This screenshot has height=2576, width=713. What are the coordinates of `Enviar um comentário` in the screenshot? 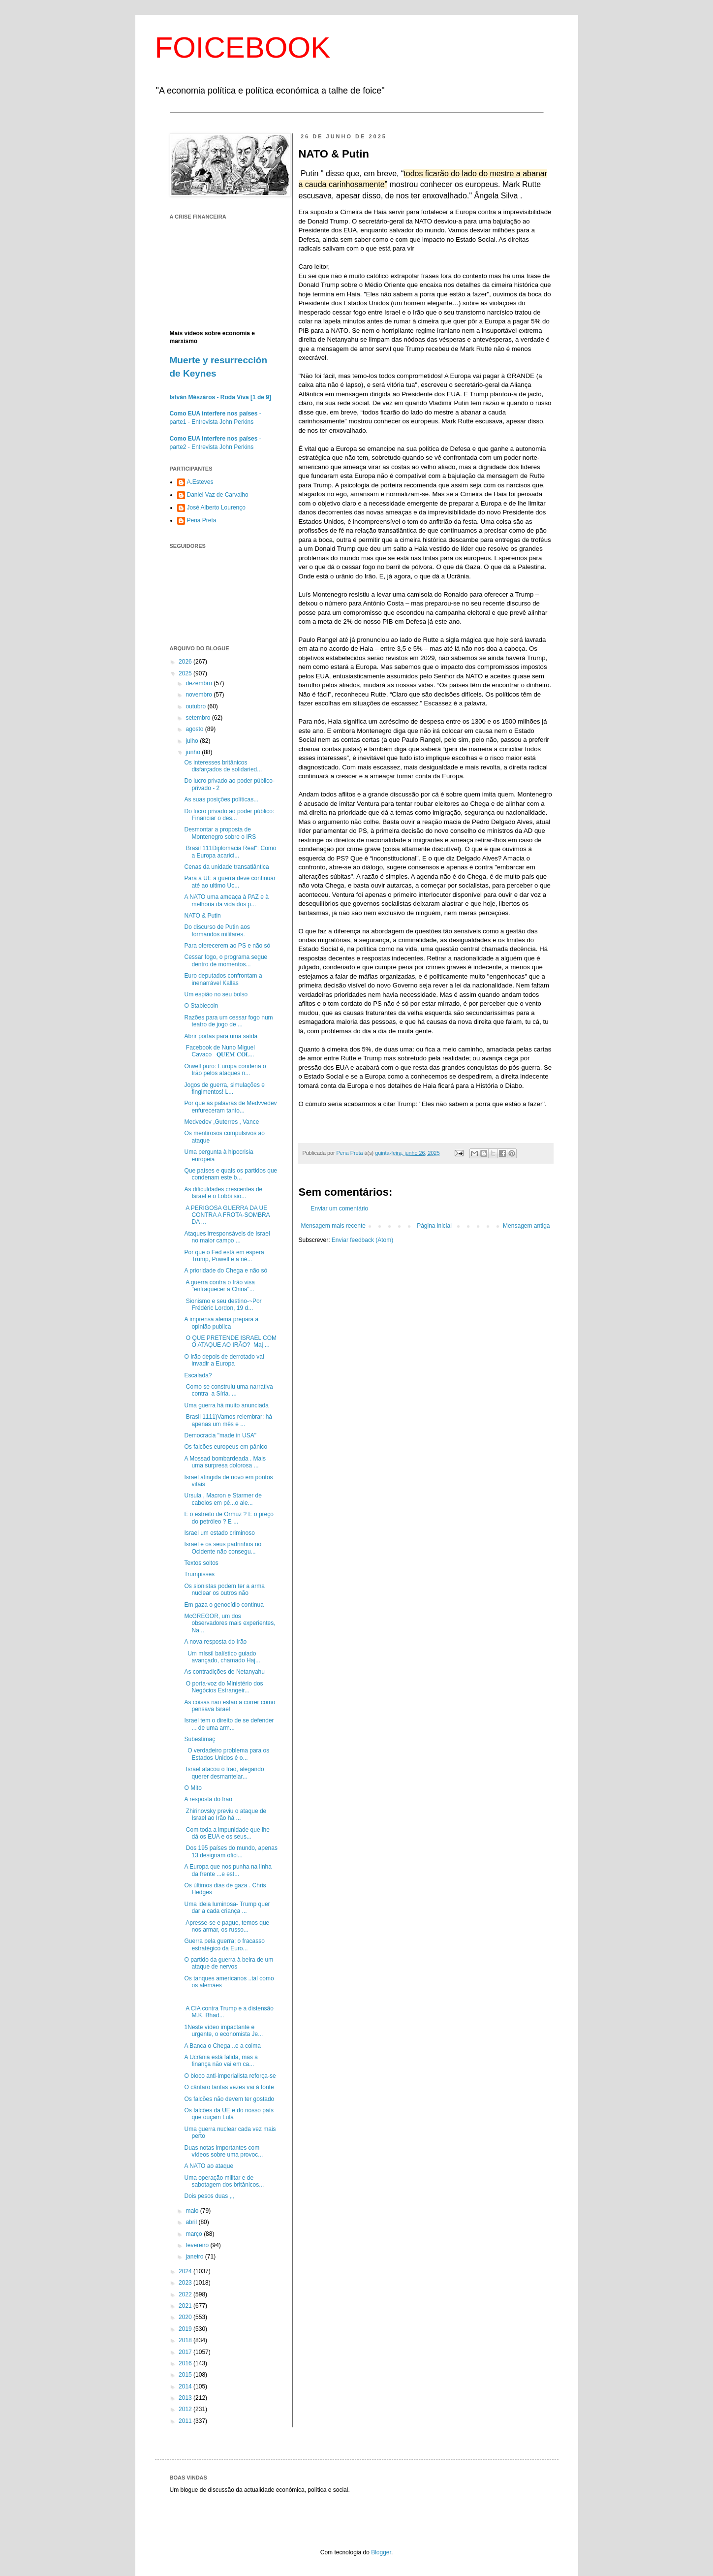 It's located at (340, 1208).